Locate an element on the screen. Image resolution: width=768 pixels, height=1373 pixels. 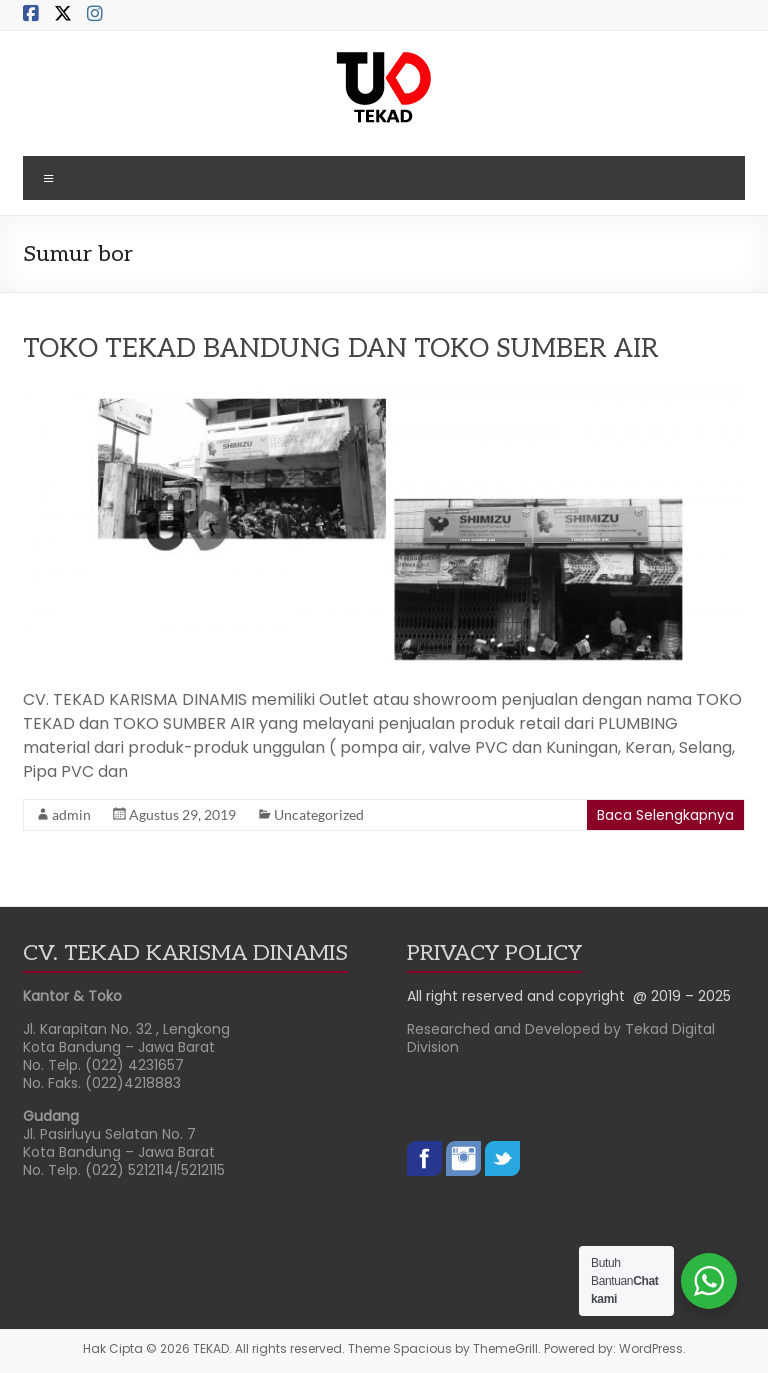
TOKO TEKAD BANDUNG DAN TOKO SUMBER AIR is located at coordinates (341, 349).